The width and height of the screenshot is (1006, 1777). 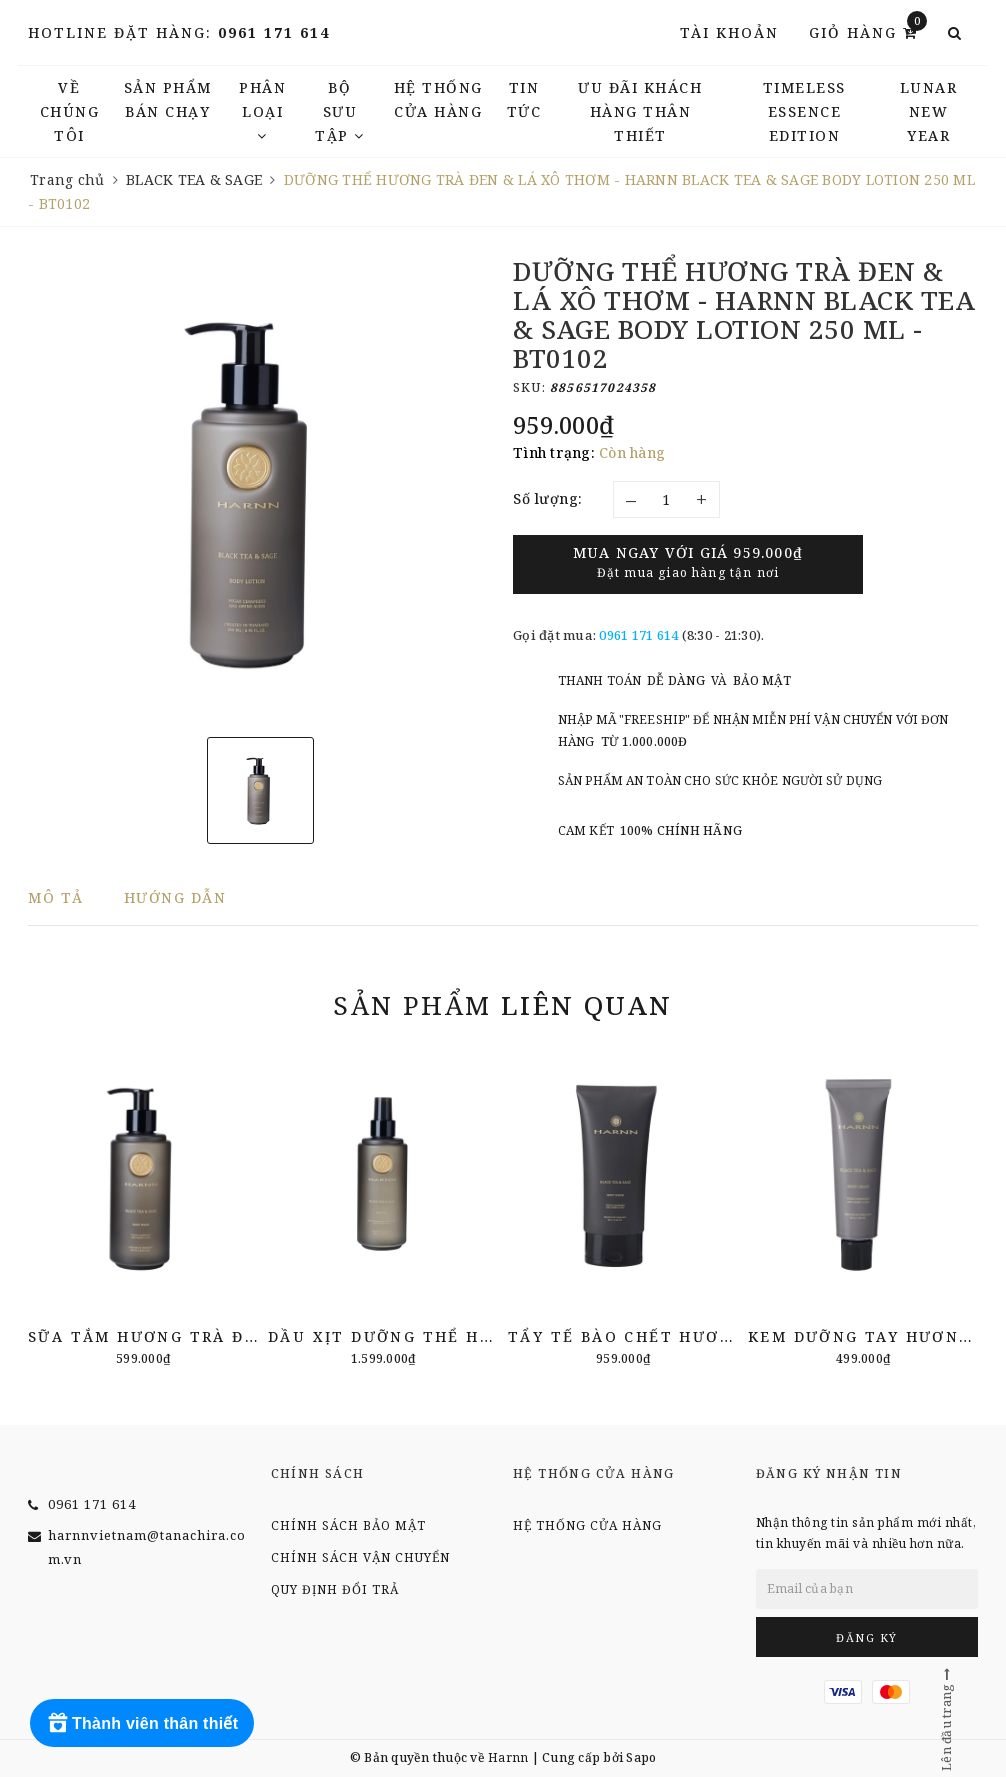 What do you see at coordinates (274, 32) in the screenshot?
I see `0961 171 614` at bounding box center [274, 32].